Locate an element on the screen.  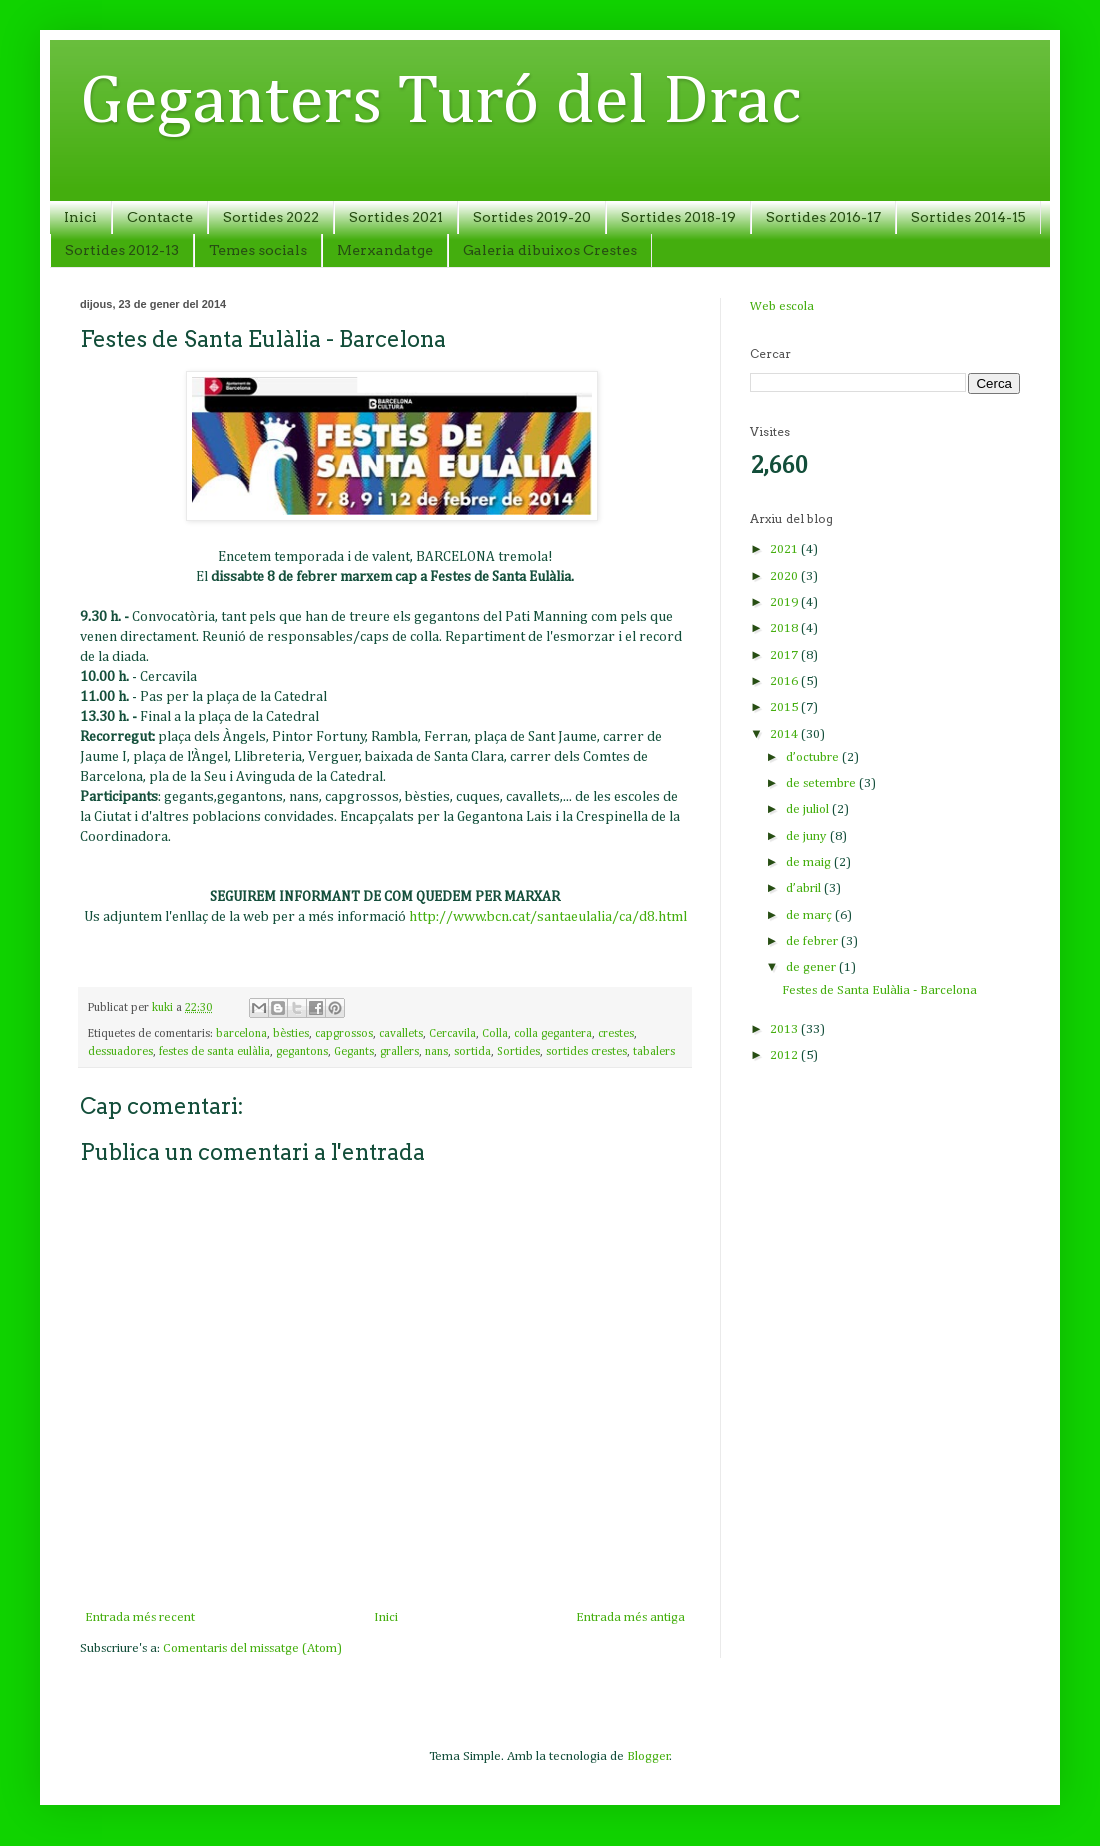
de setembre is located at coordinates (822, 783).